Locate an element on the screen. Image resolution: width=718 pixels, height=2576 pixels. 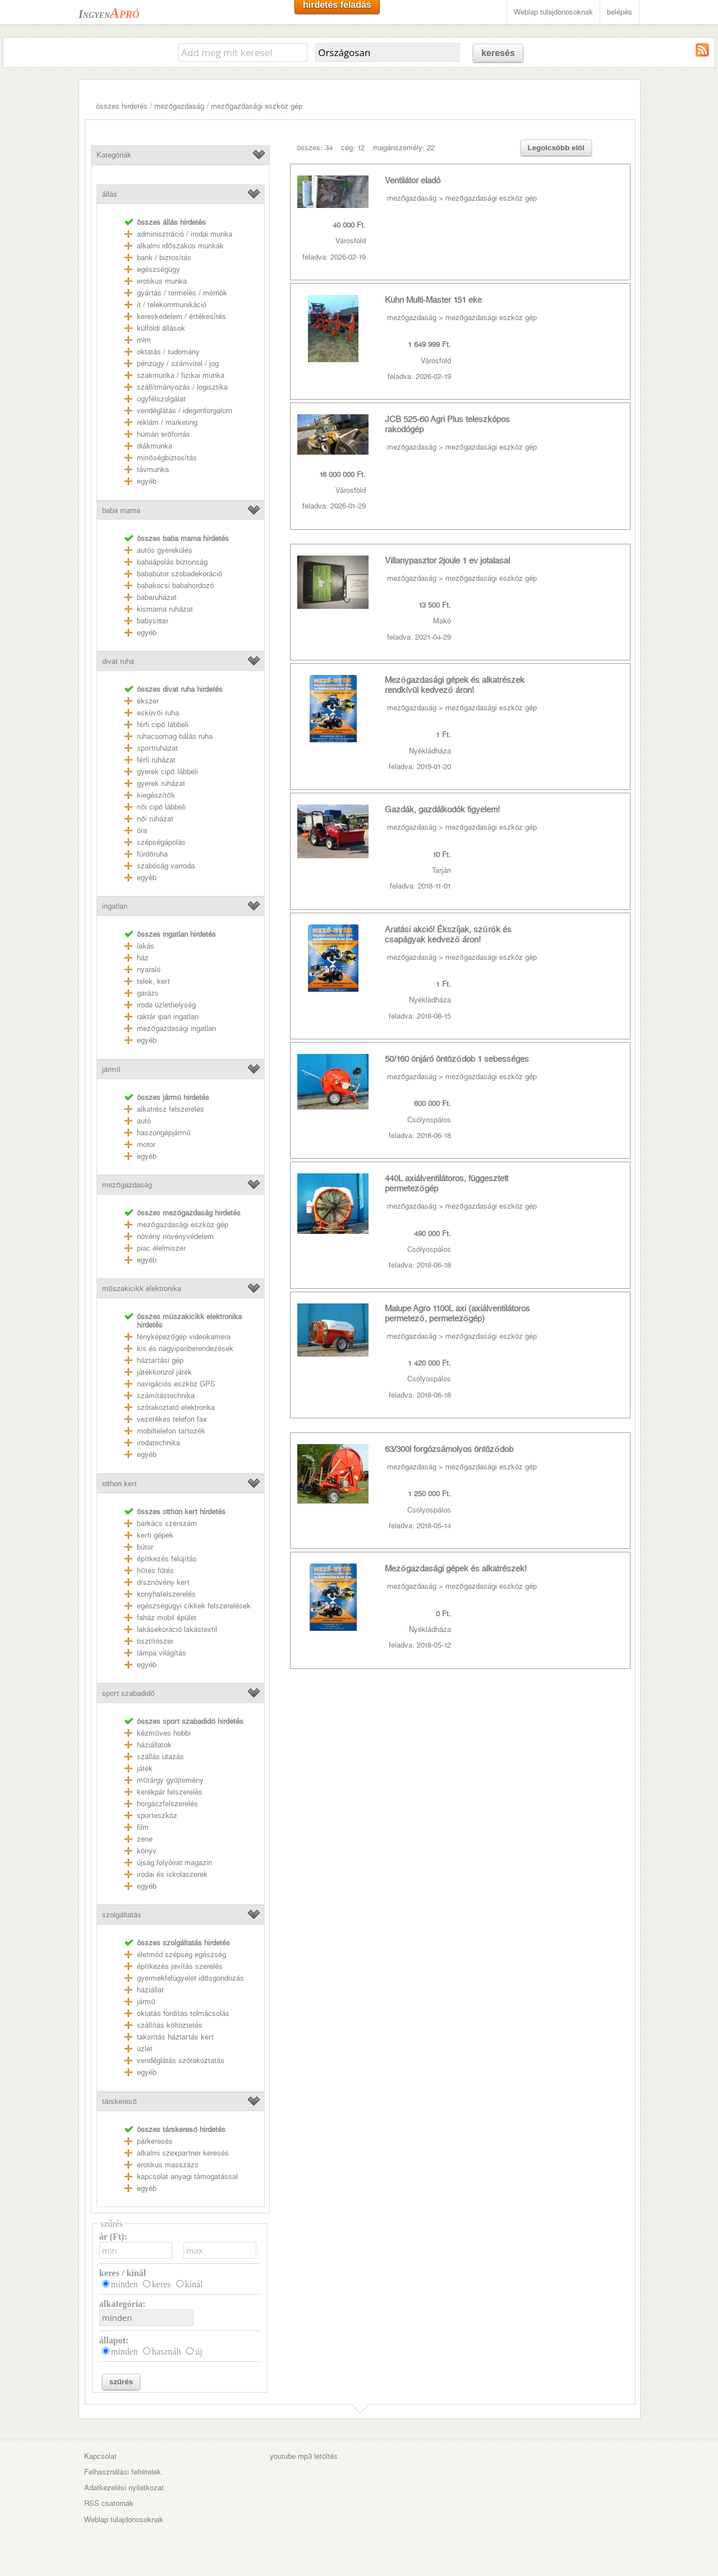
egészségügyi cikkek felszerelések is located at coordinates (194, 1606).